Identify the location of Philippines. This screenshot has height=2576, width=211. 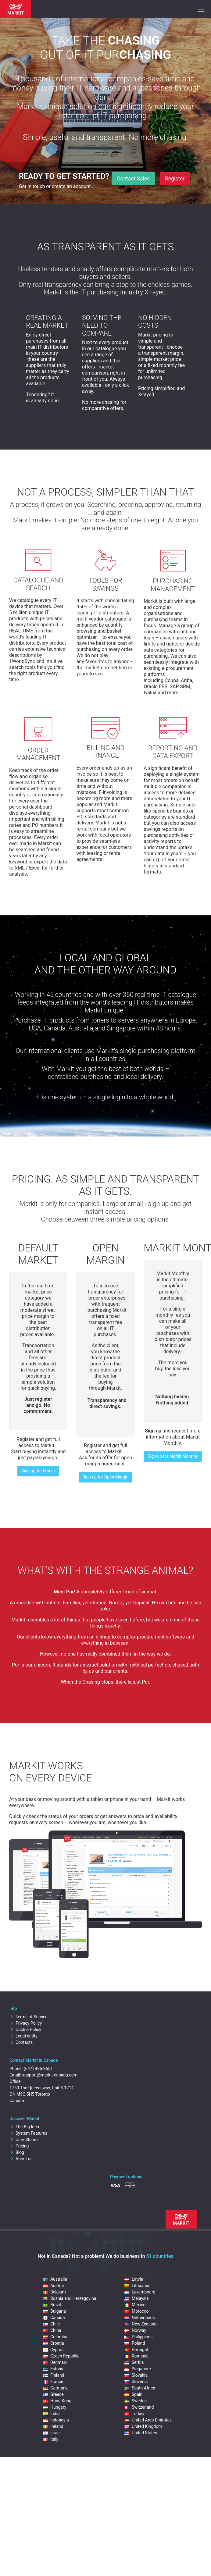
(138, 2336).